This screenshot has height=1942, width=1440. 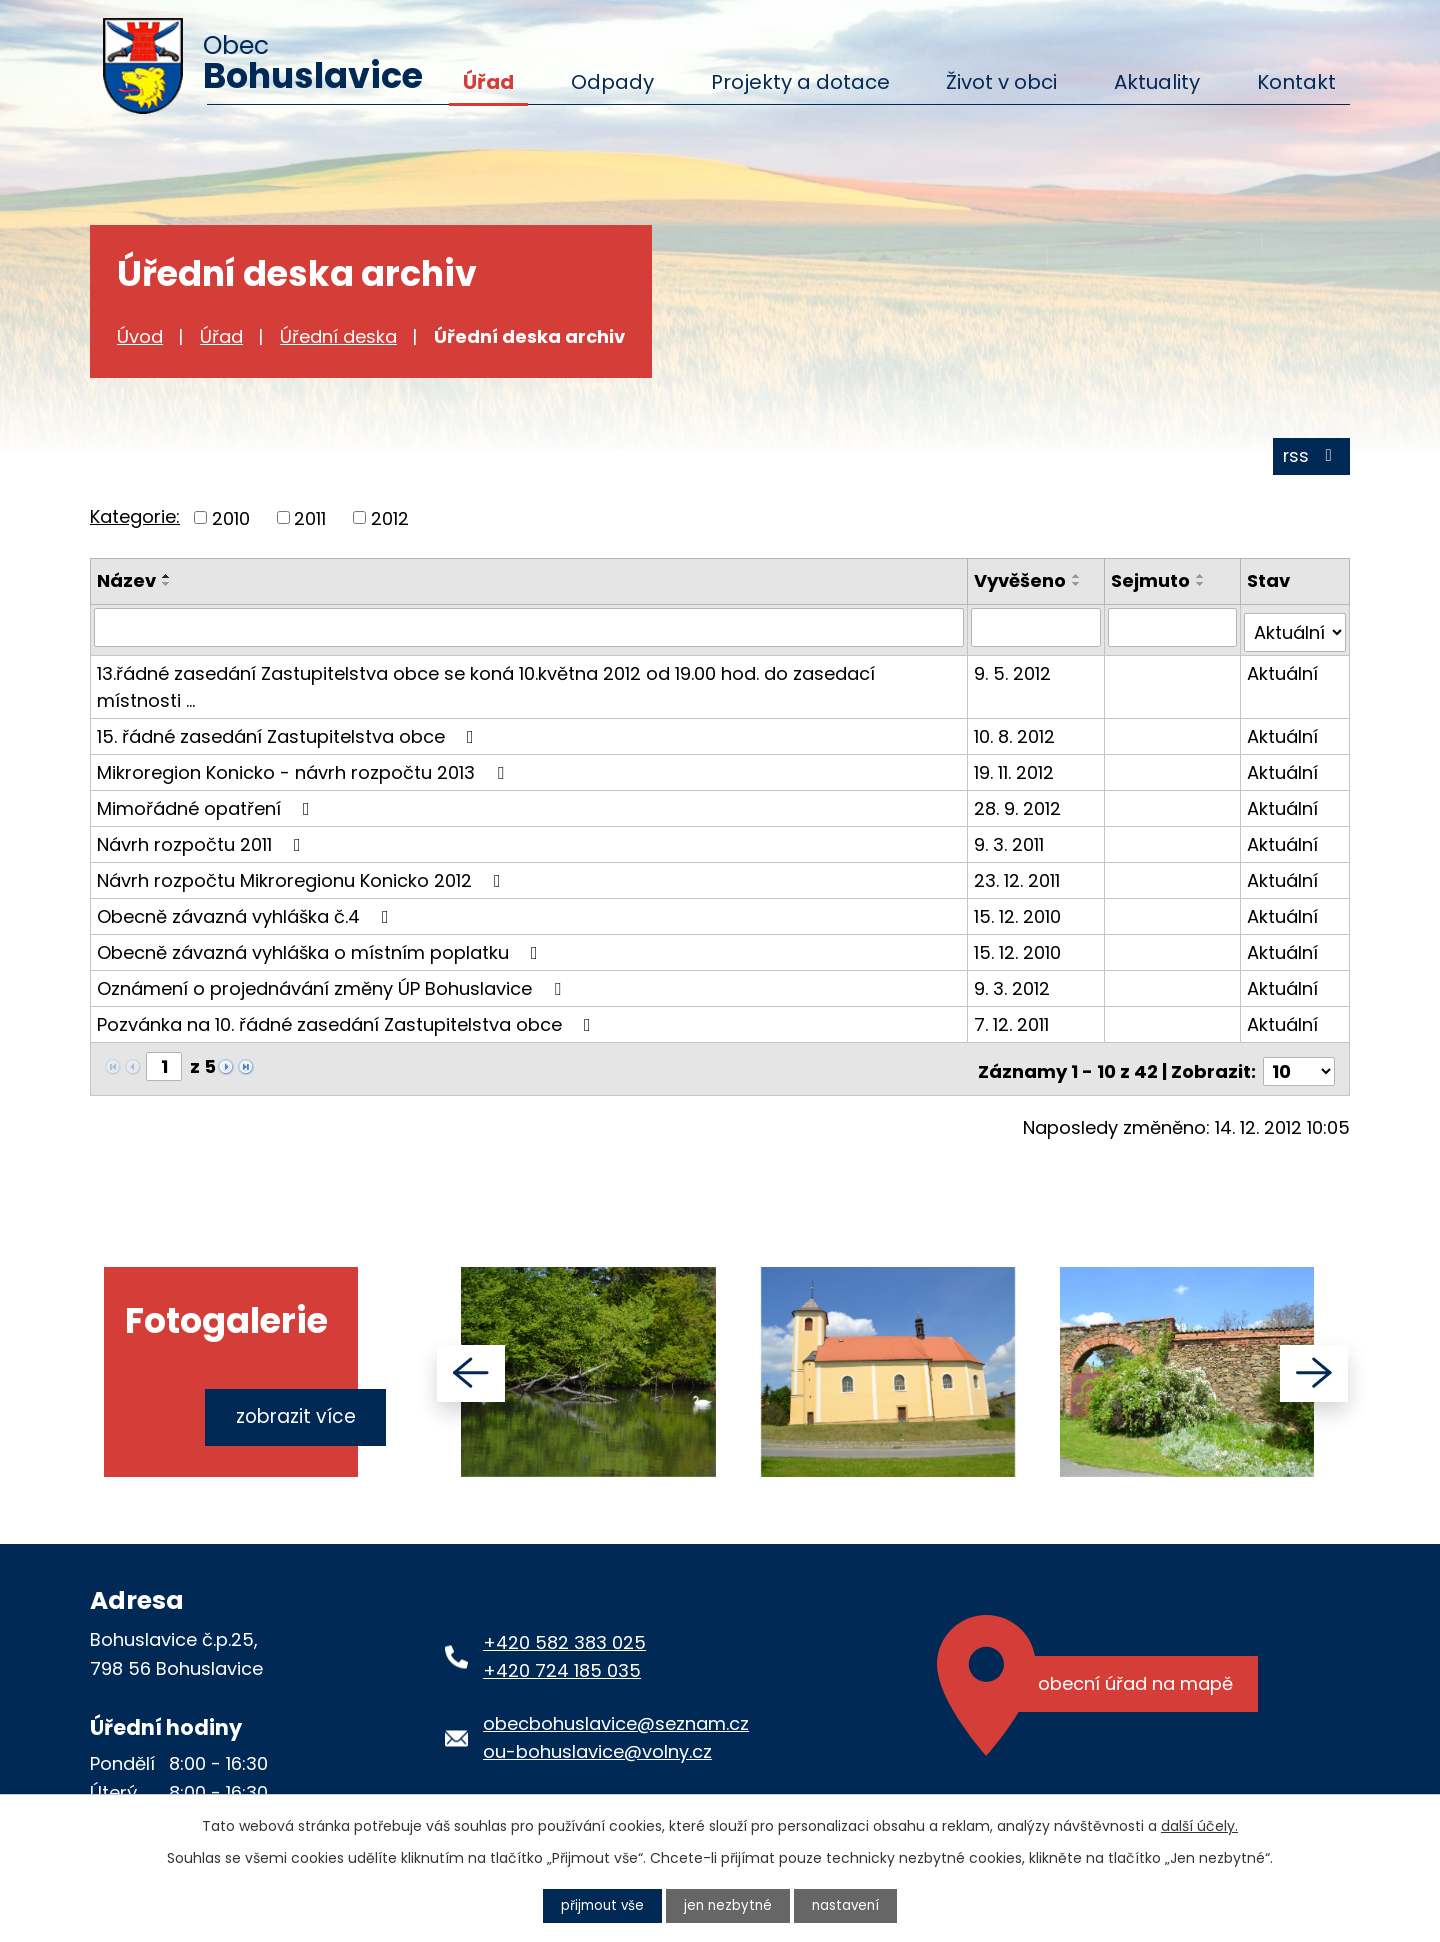 I want to click on [Seřadit podle Název vzestupně], so click(x=167, y=581).